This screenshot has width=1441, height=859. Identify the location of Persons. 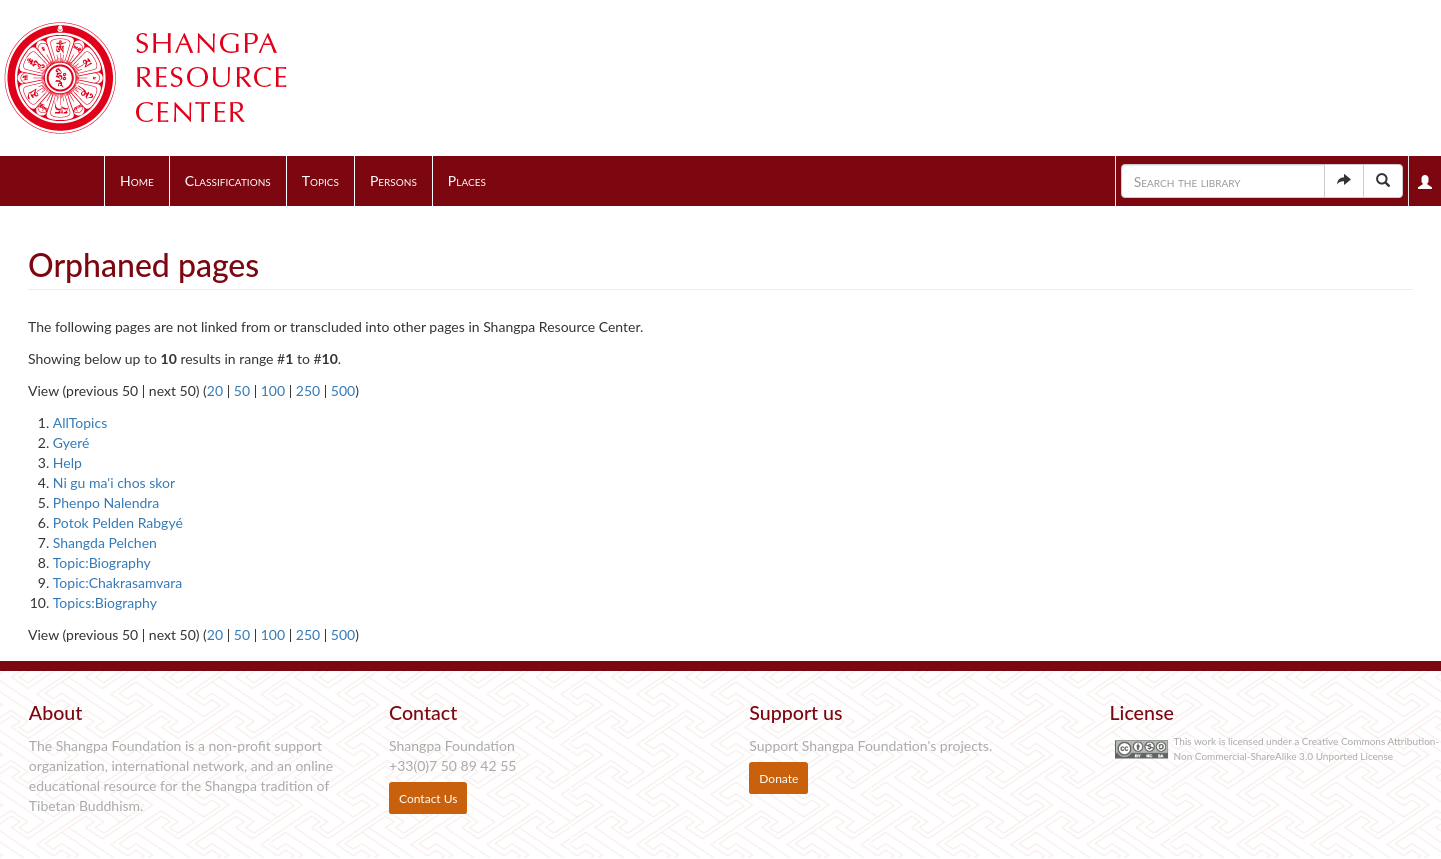
(393, 180).